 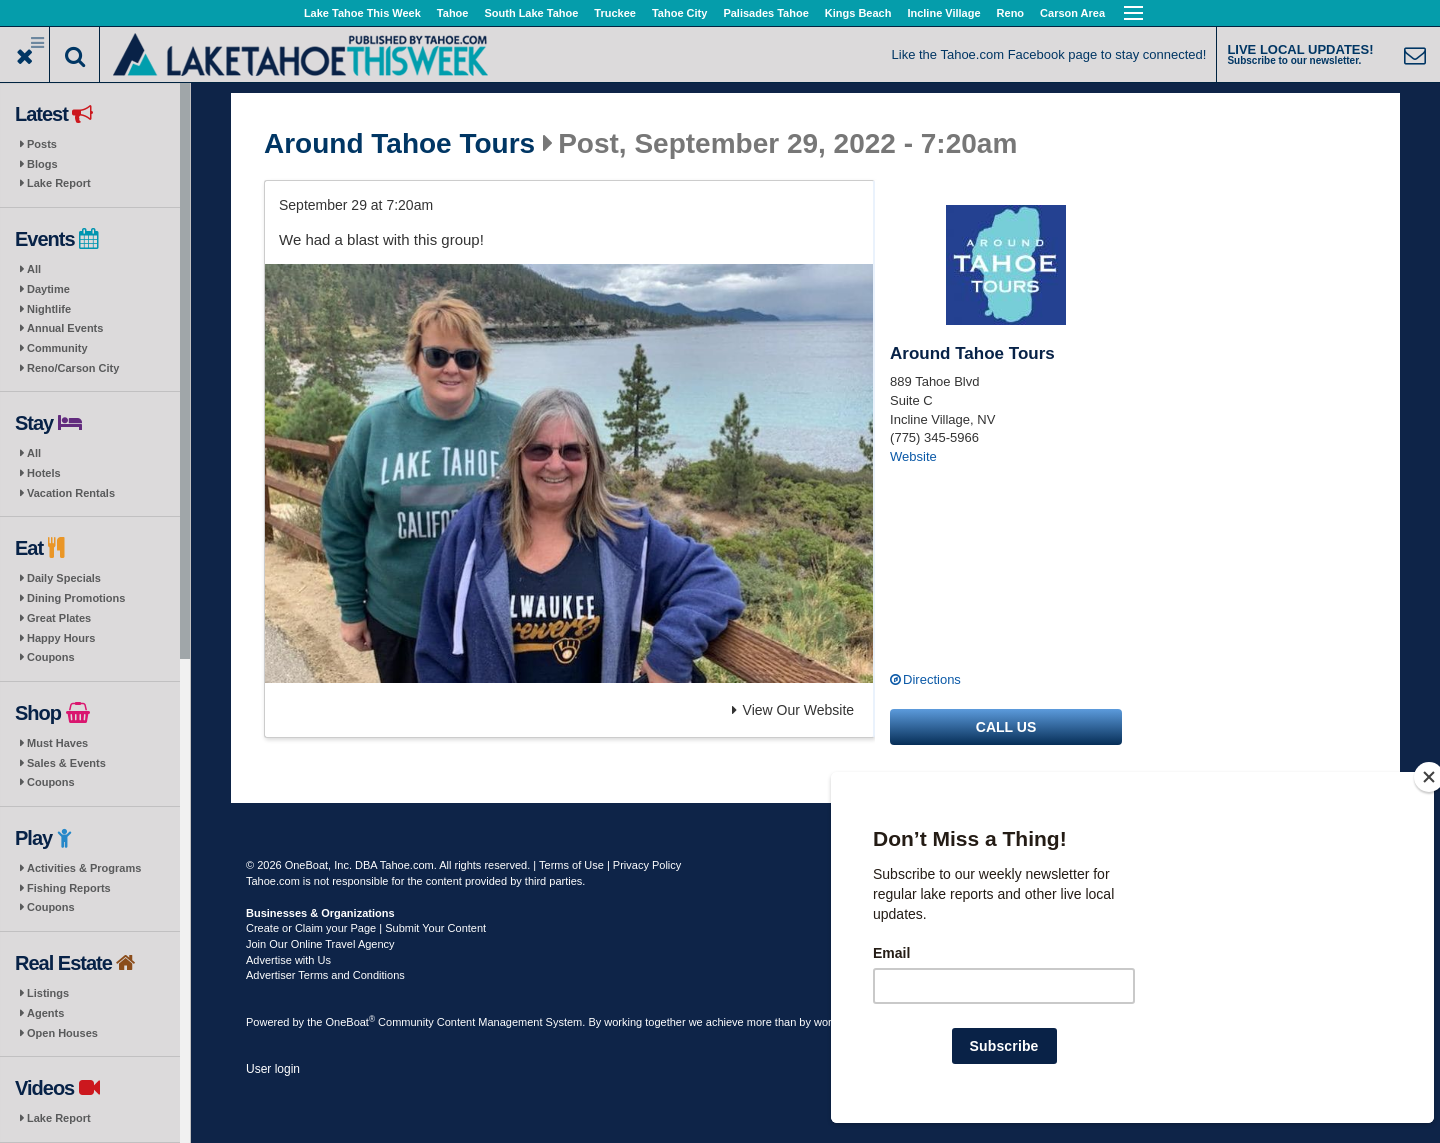 What do you see at coordinates (34, 269) in the screenshot?
I see `All` at bounding box center [34, 269].